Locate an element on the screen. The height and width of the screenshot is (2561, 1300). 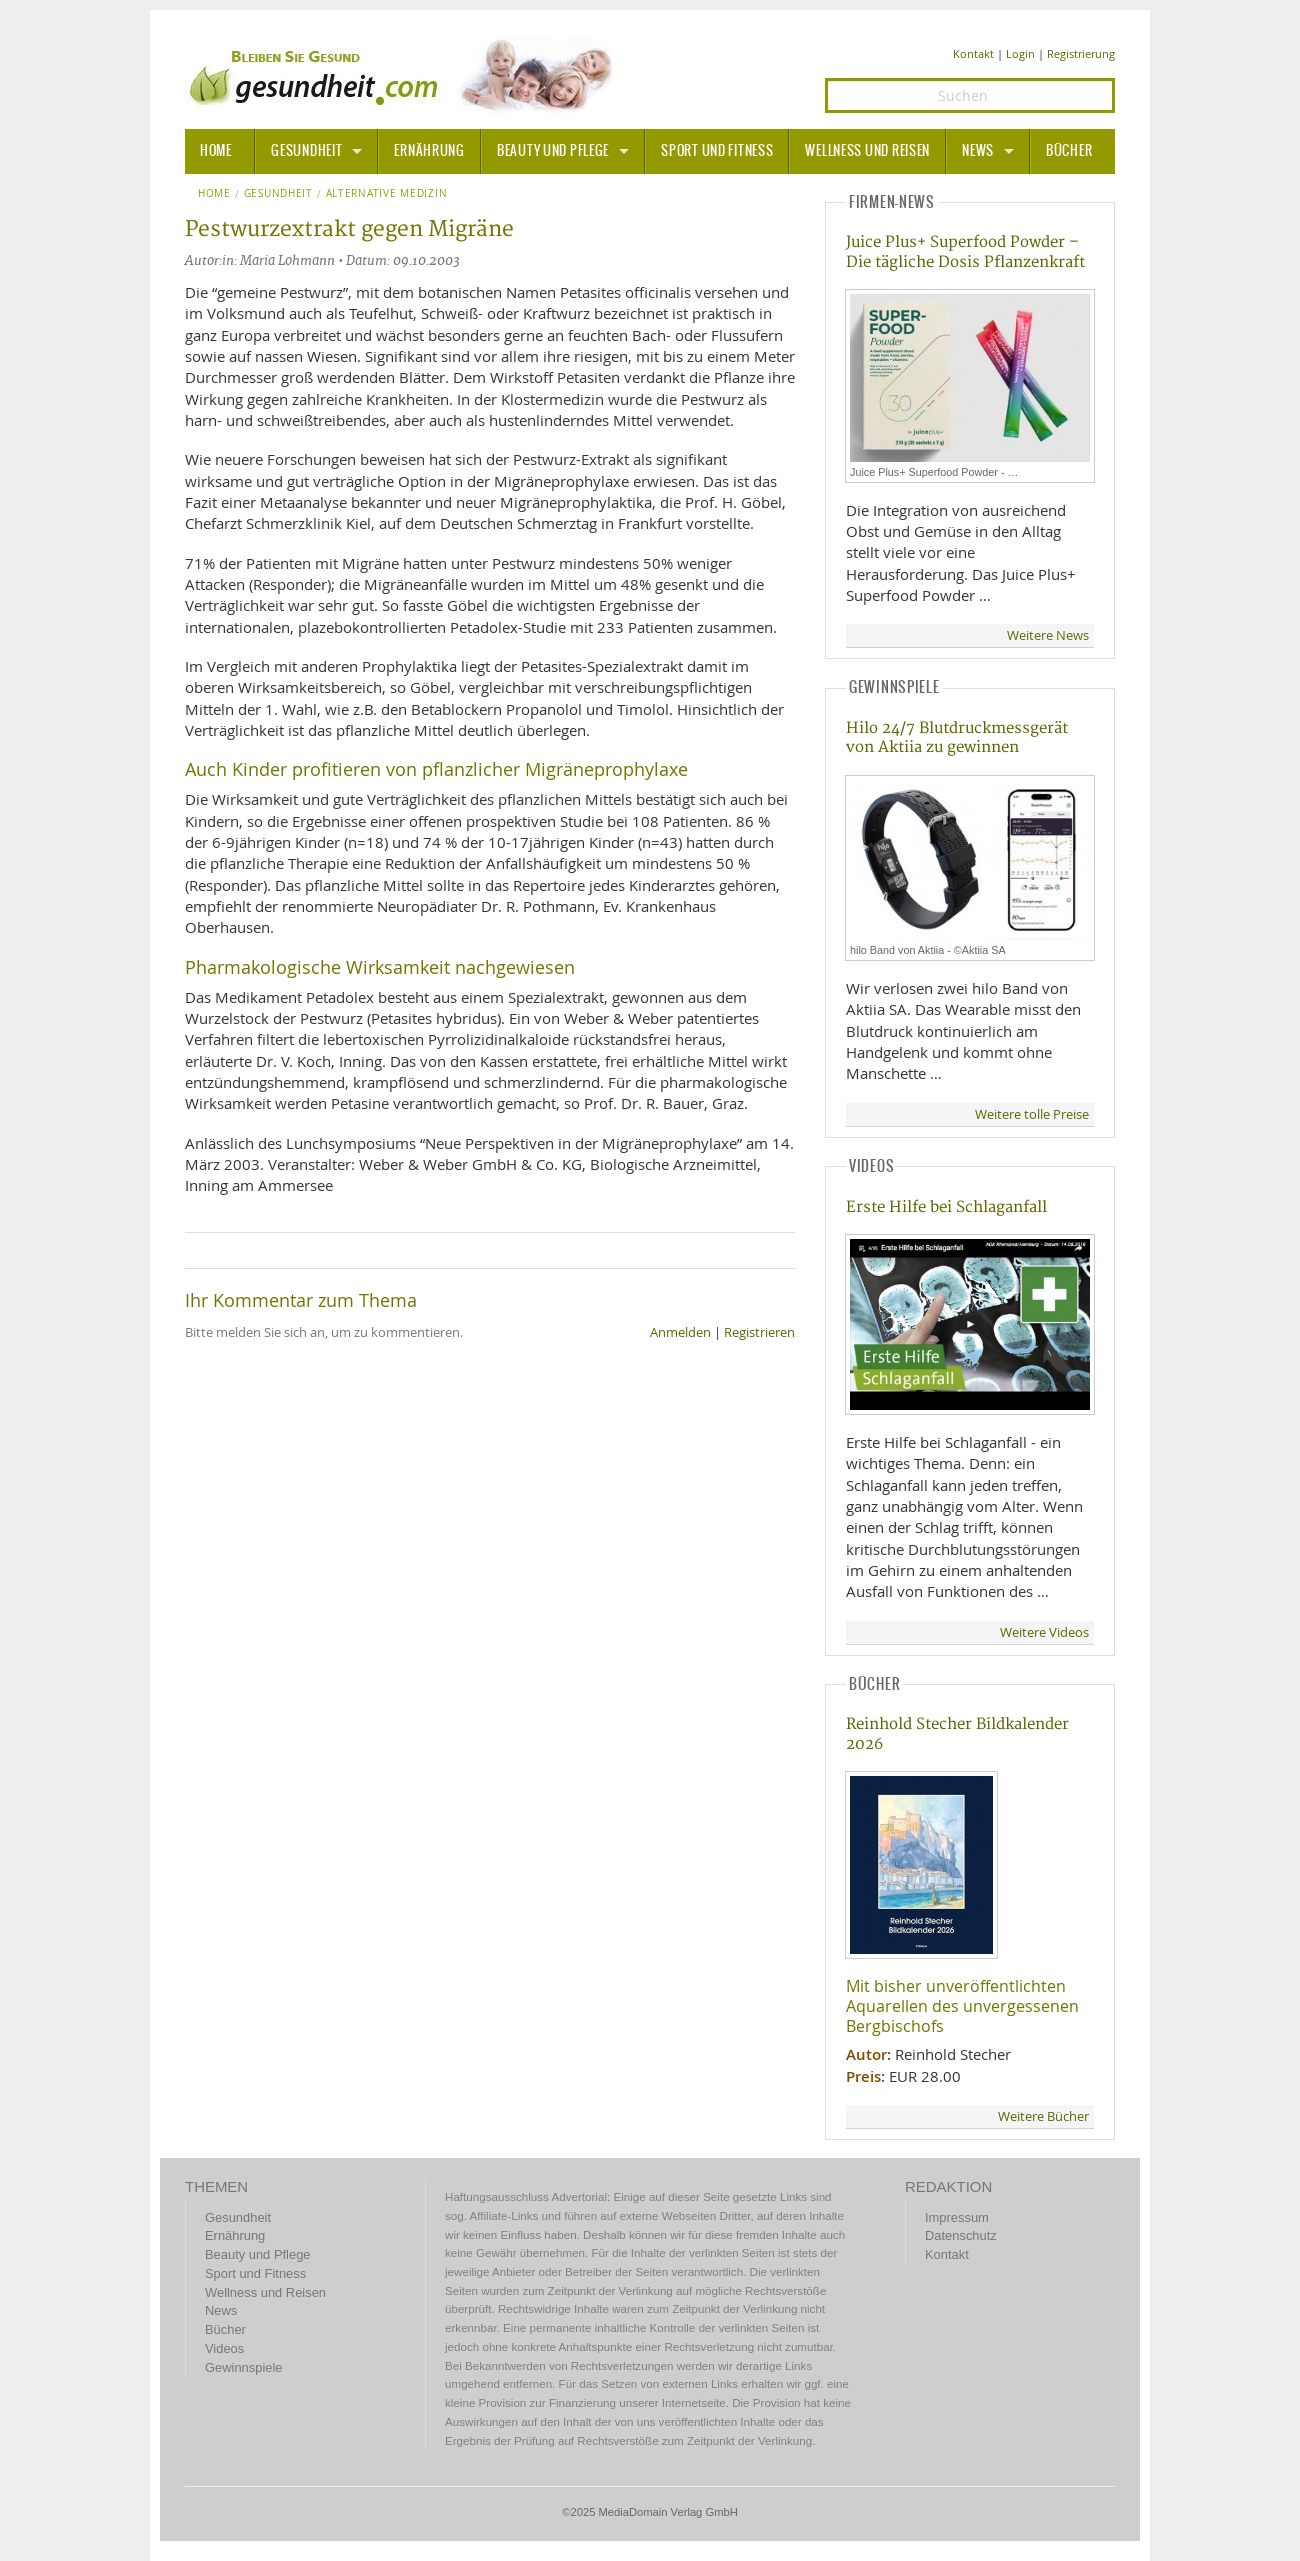
Gesundheit is located at coordinates (306, 151).